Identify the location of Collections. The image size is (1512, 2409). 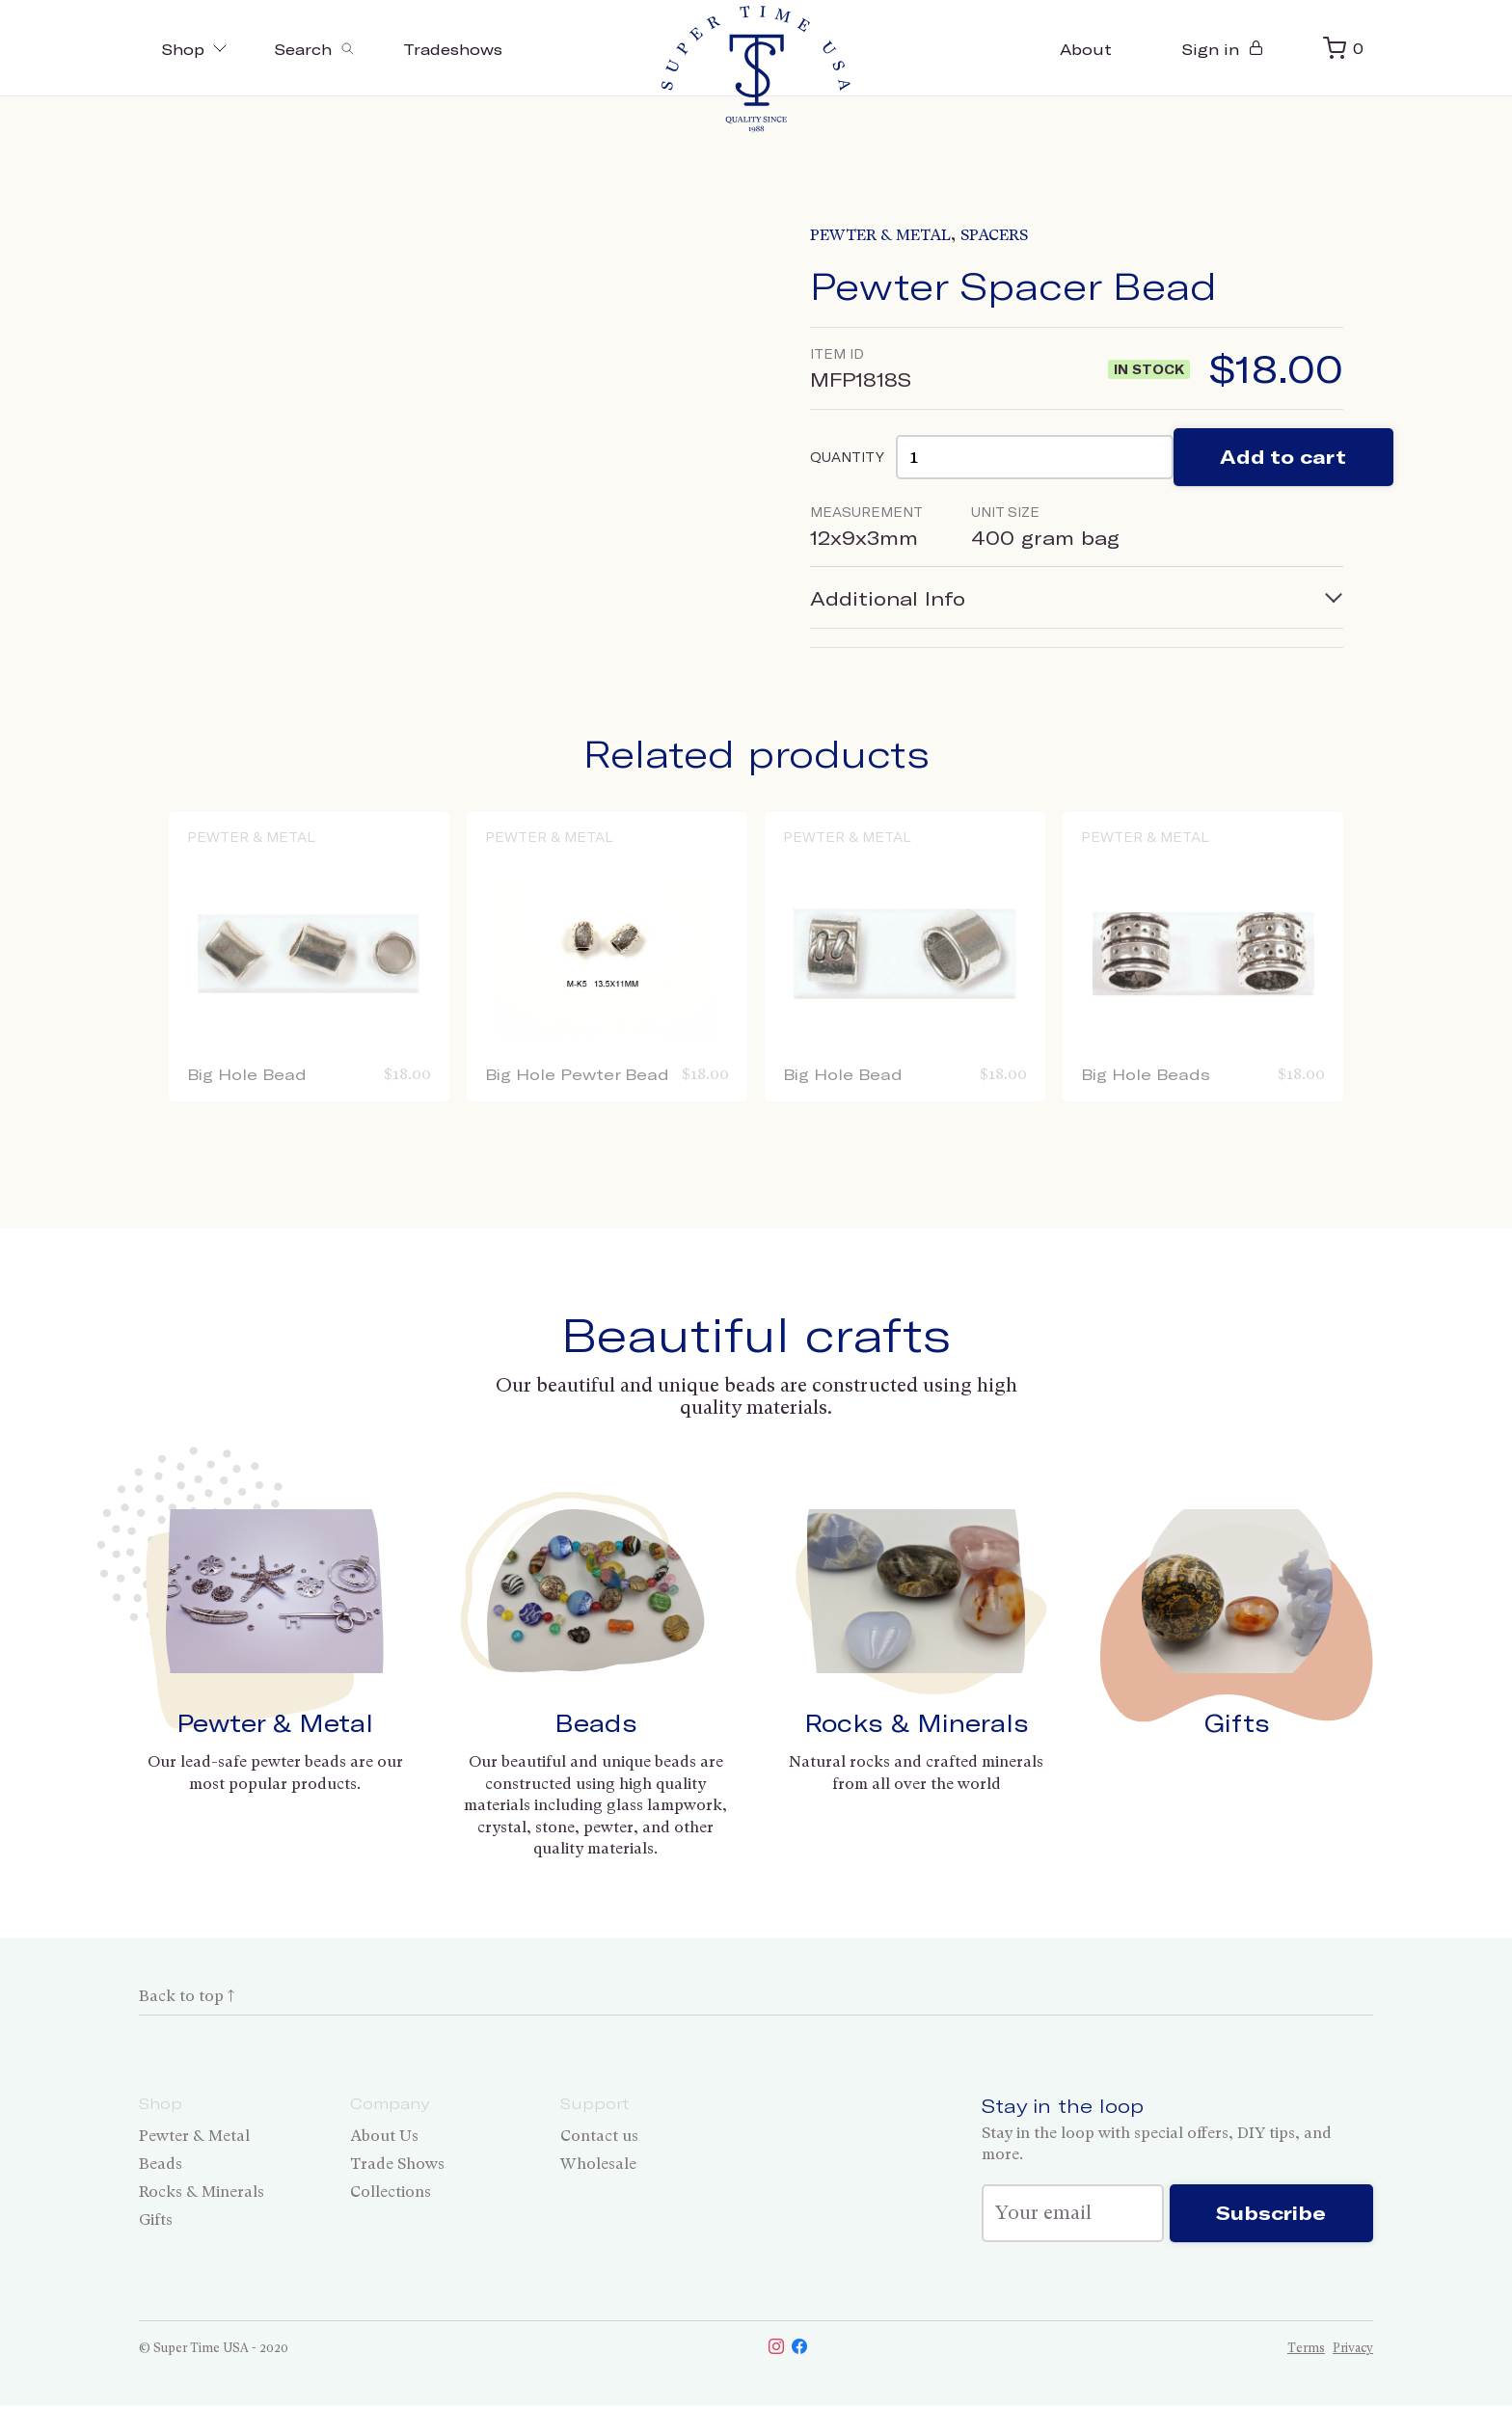
(390, 2192).